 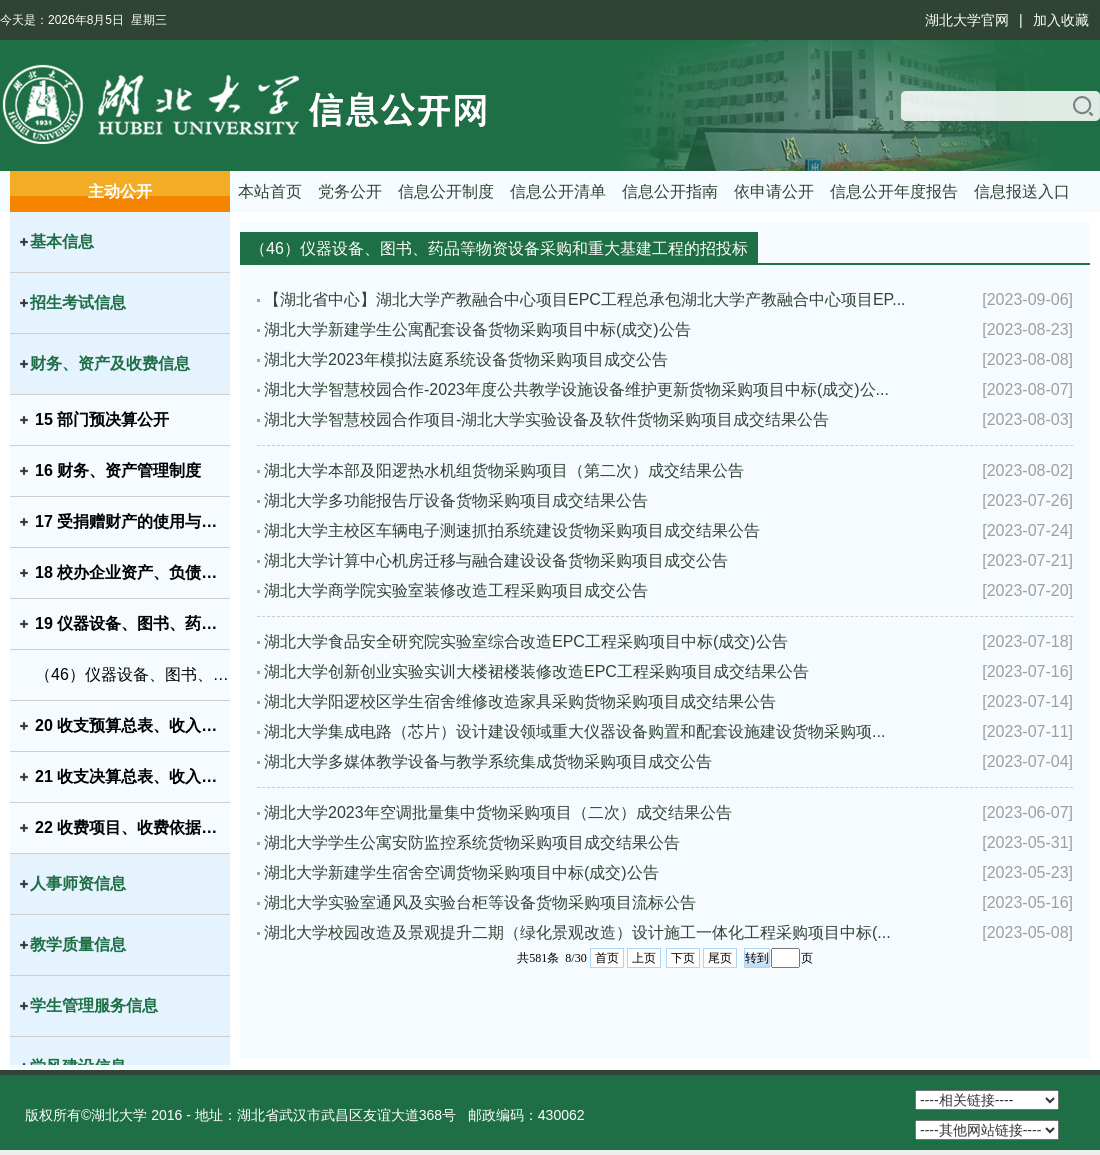 I want to click on 湖北大学2023年空调批量集中货物采购项目（二次）成交结果公告, so click(x=498, y=812).